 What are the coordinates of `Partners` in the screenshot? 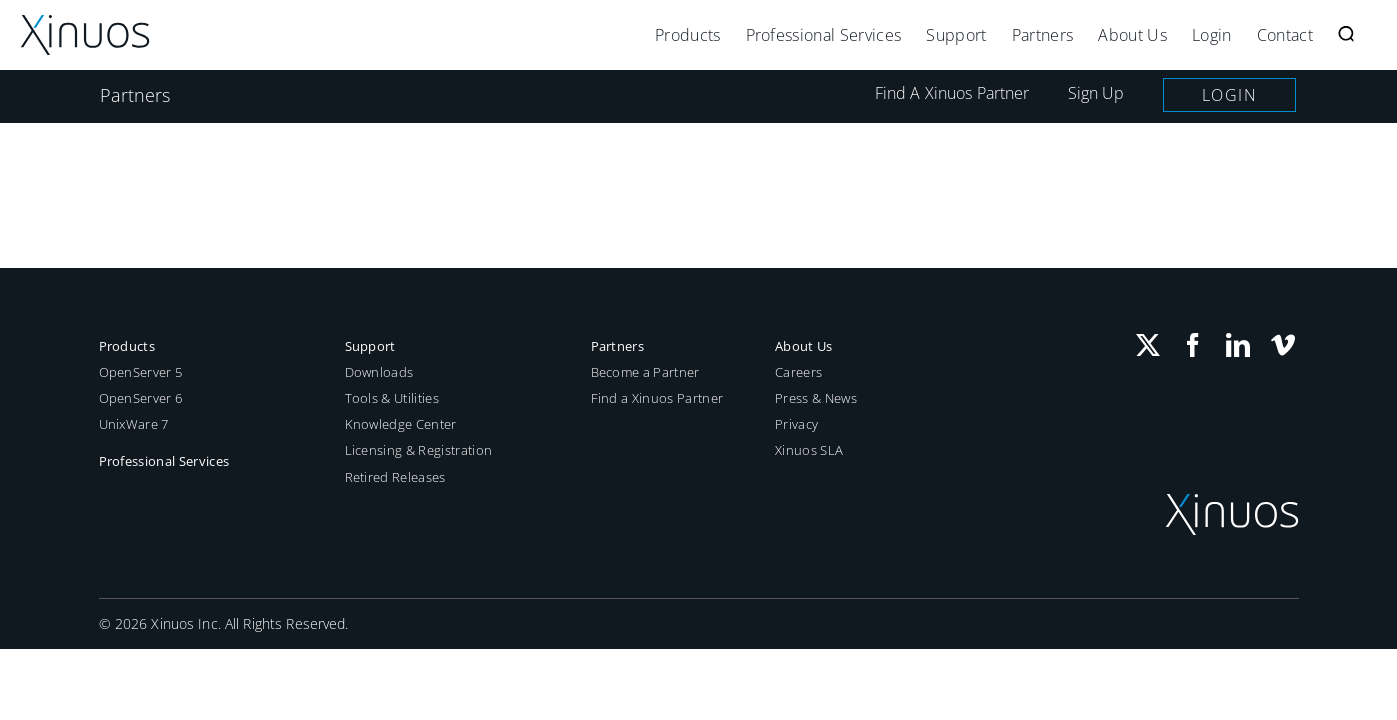 It's located at (135, 95).